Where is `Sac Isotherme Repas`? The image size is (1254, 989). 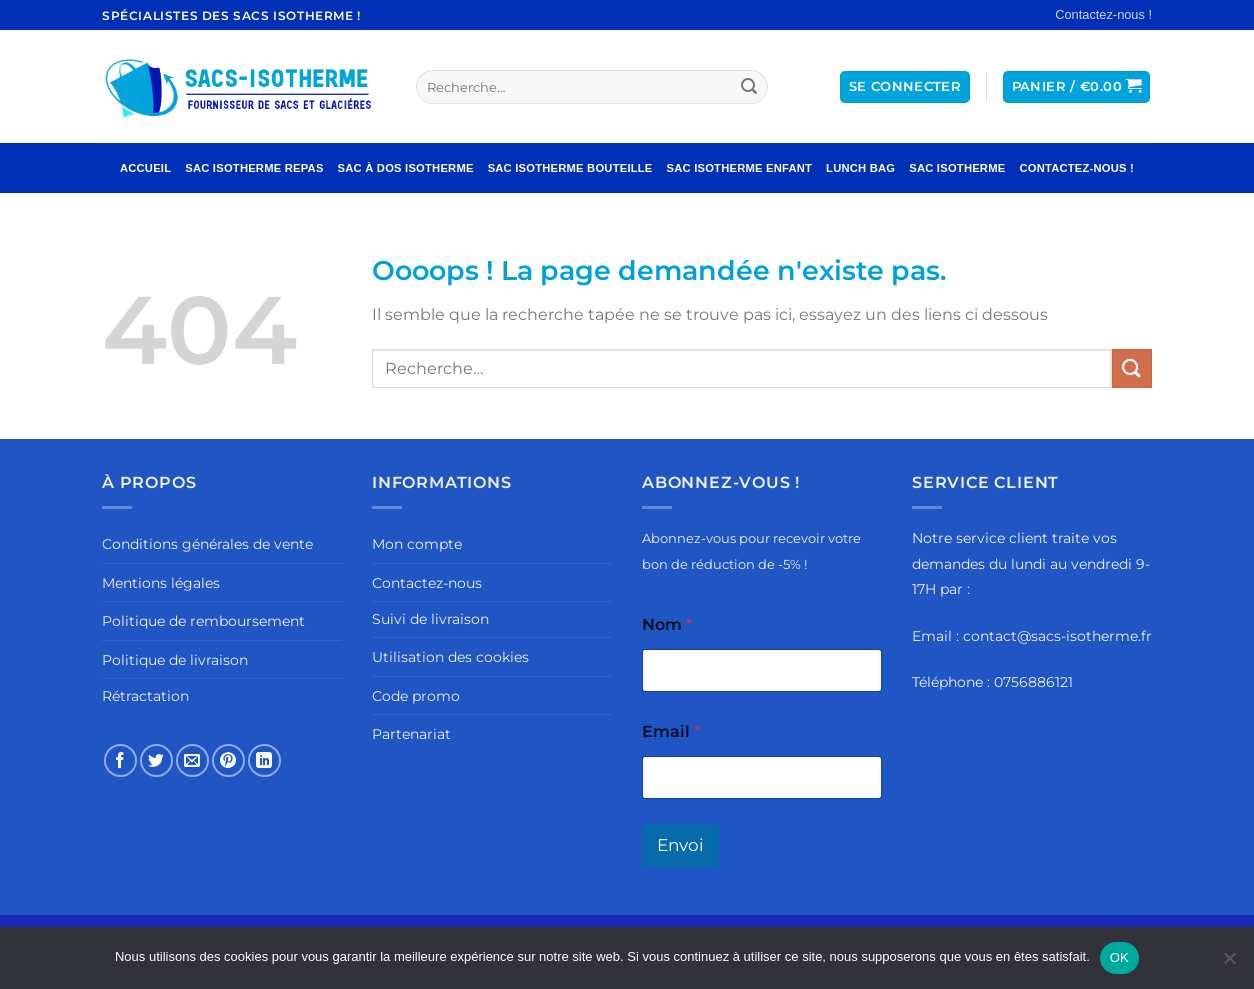 Sac Isotherme Repas is located at coordinates (254, 168).